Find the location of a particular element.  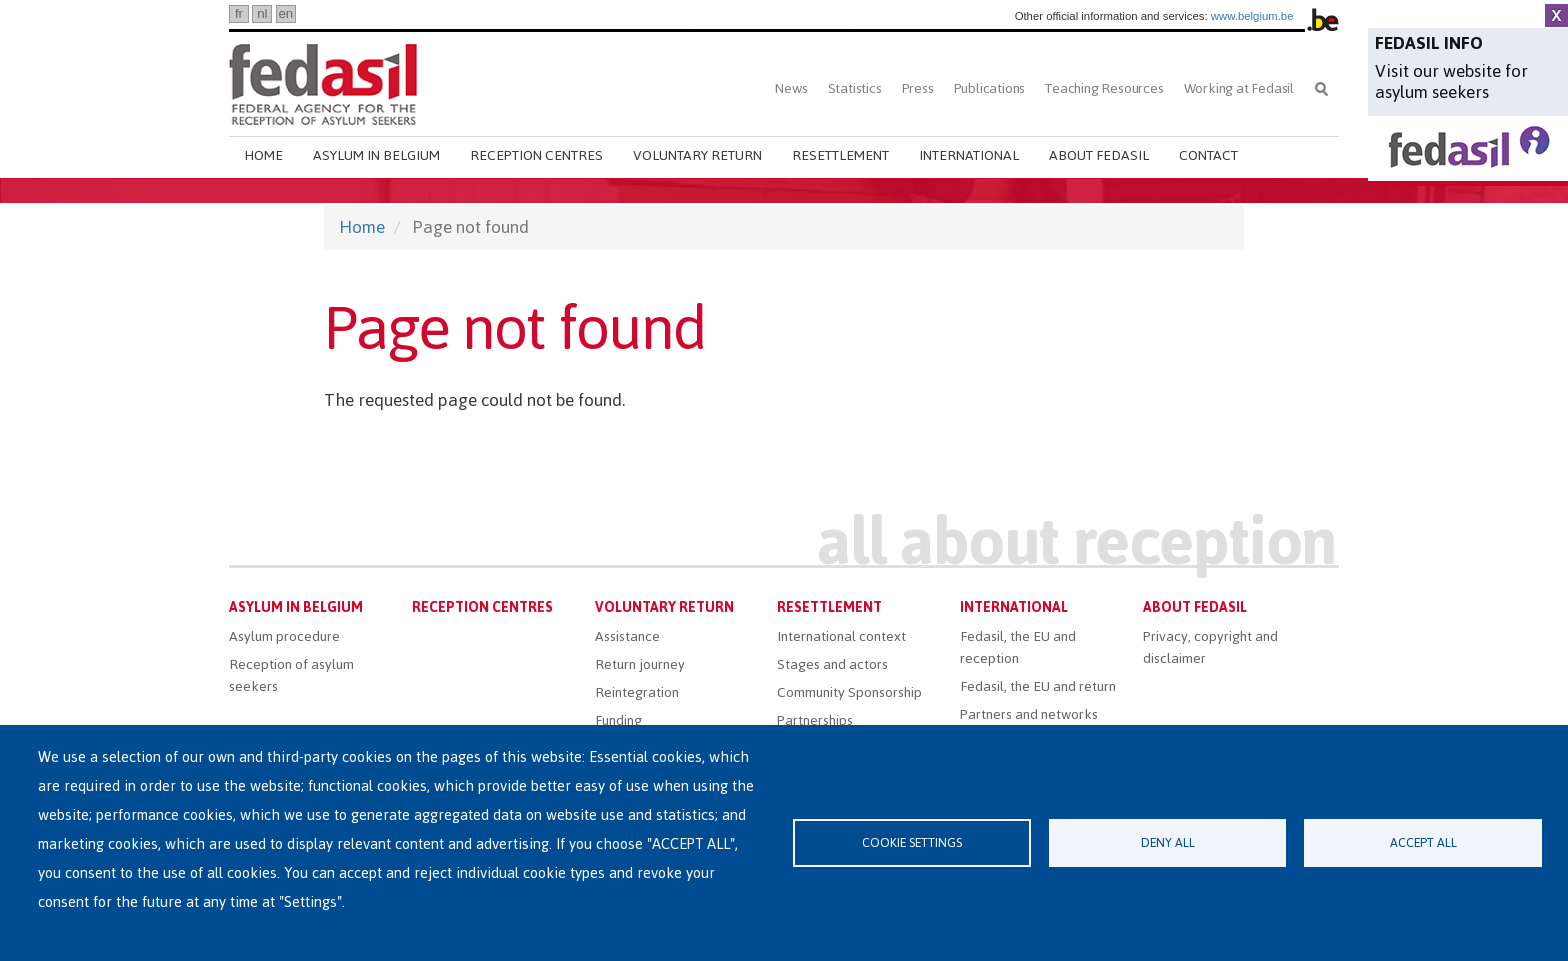

International context is located at coordinates (841, 636).